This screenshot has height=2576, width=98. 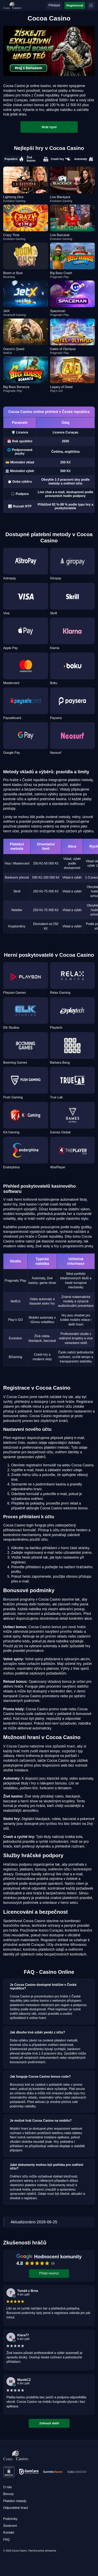 I want to click on O nás, so click(x=7, y=2487).